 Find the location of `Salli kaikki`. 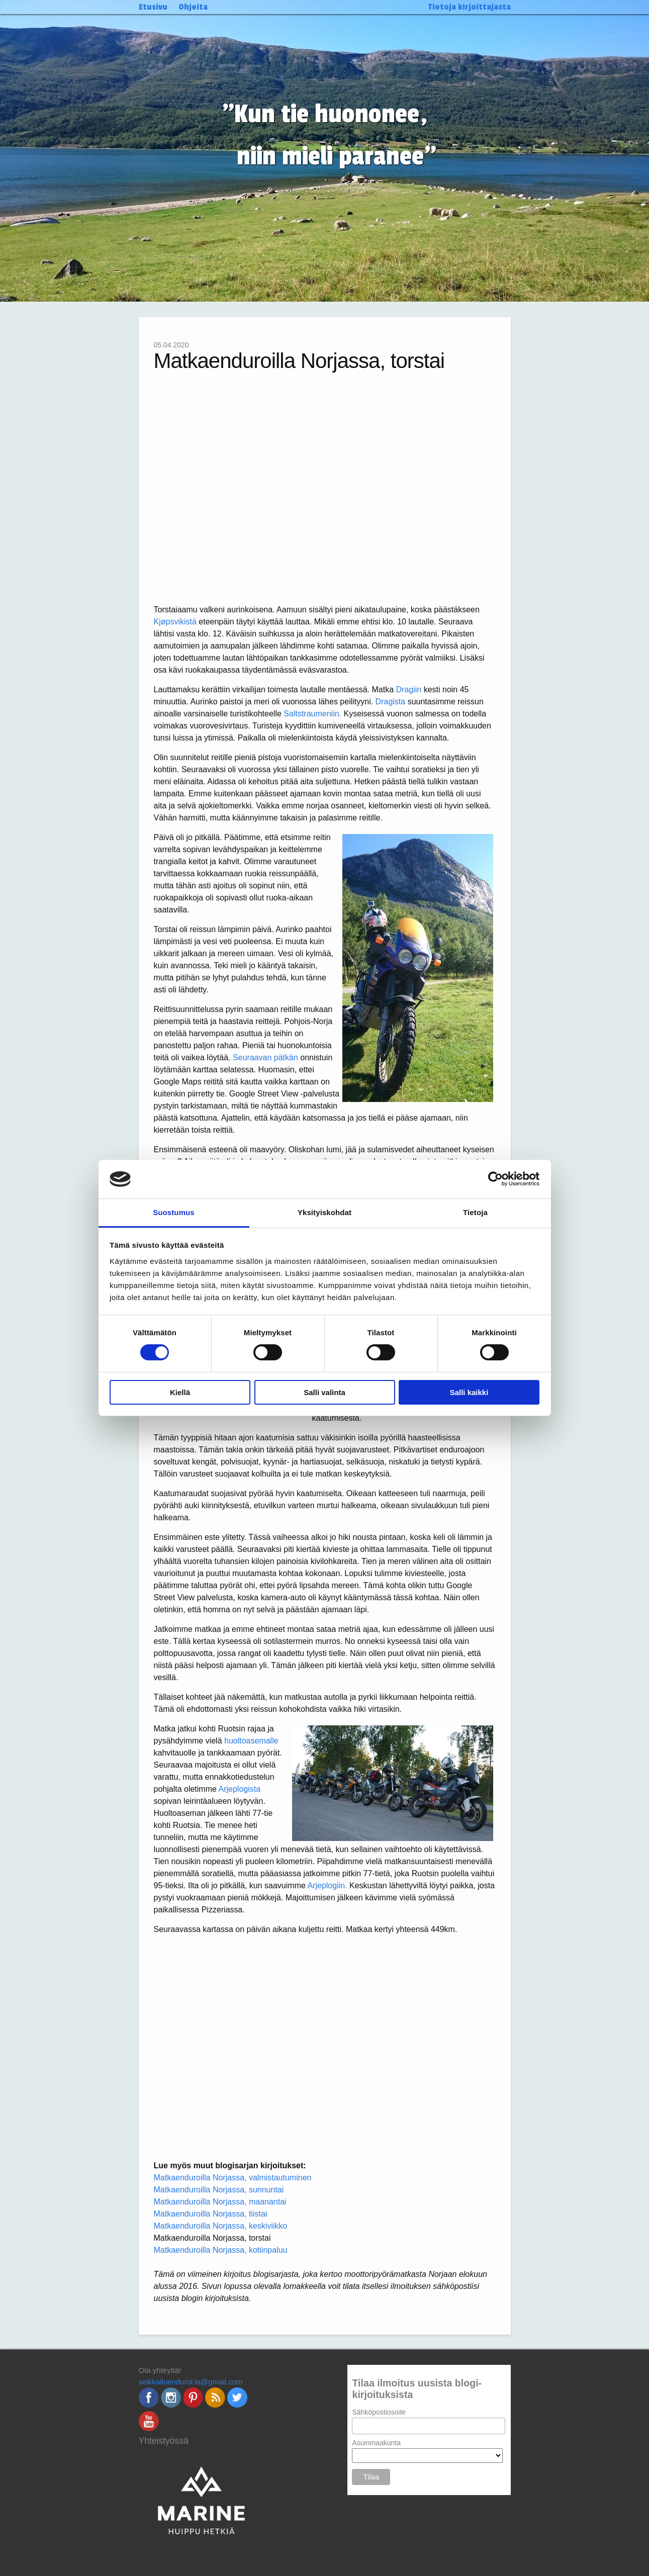

Salli kaikki is located at coordinates (469, 1392).